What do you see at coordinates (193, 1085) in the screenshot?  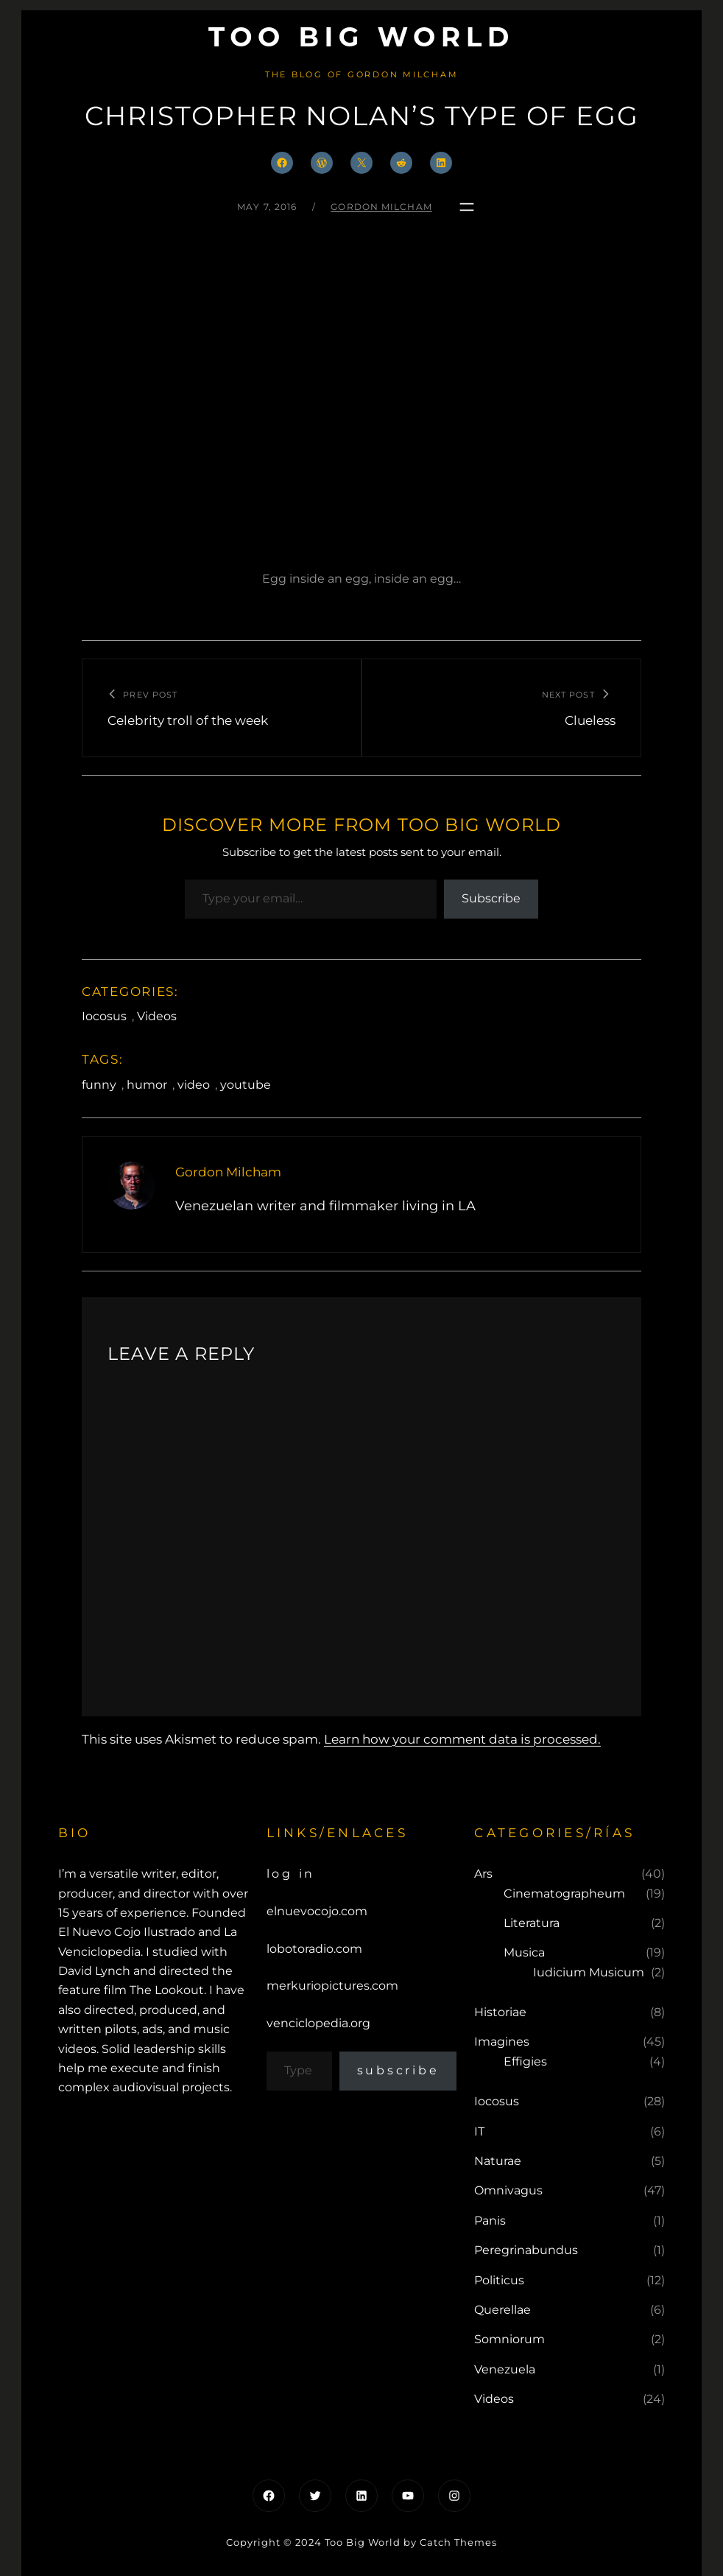 I see `video` at bounding box center [193, 1085].